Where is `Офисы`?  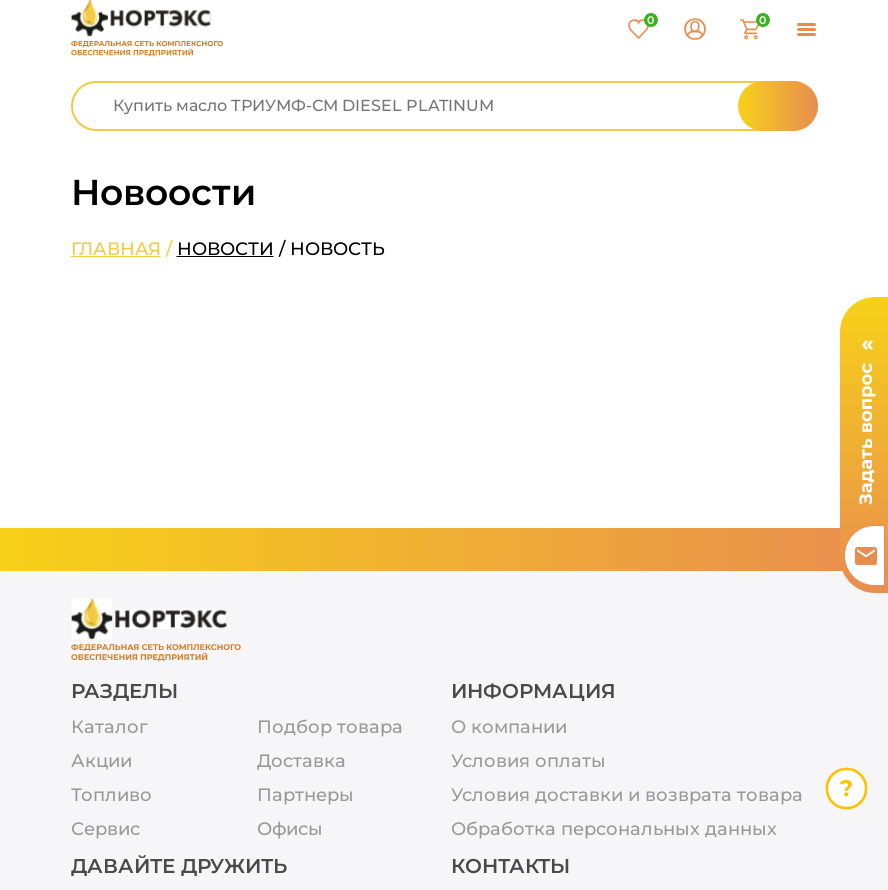
Офисы is located at coordinates (290, 829).